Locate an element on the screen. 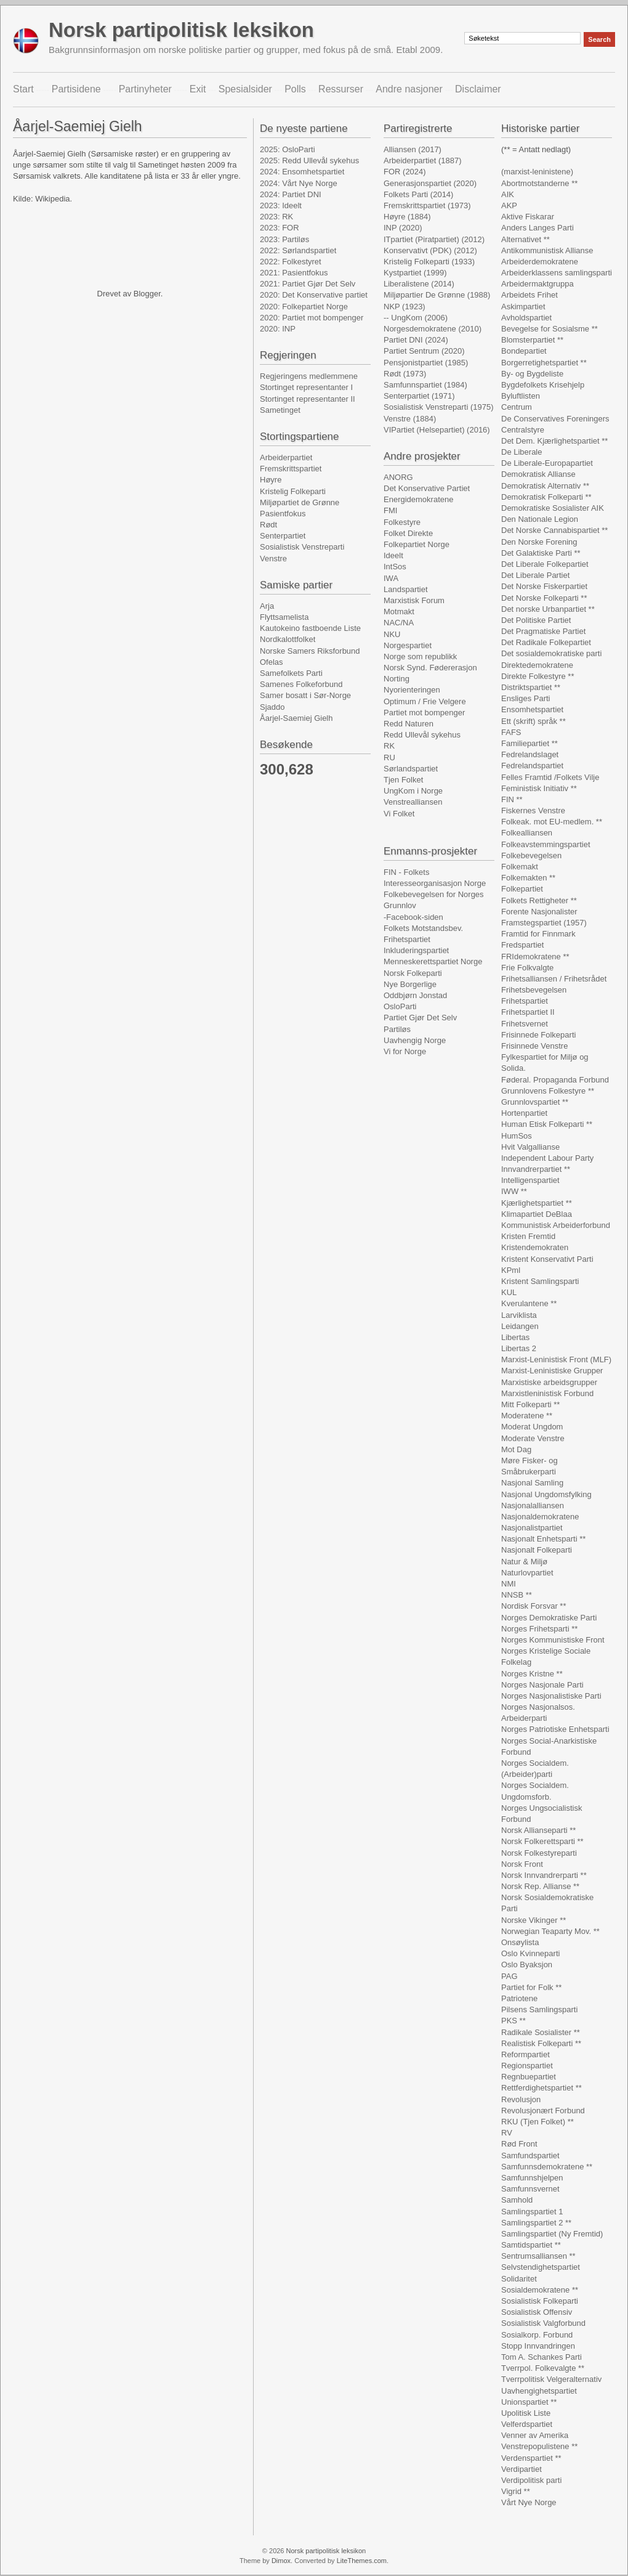  Samtidspartiet ** is located at coordinates (531, 2244).